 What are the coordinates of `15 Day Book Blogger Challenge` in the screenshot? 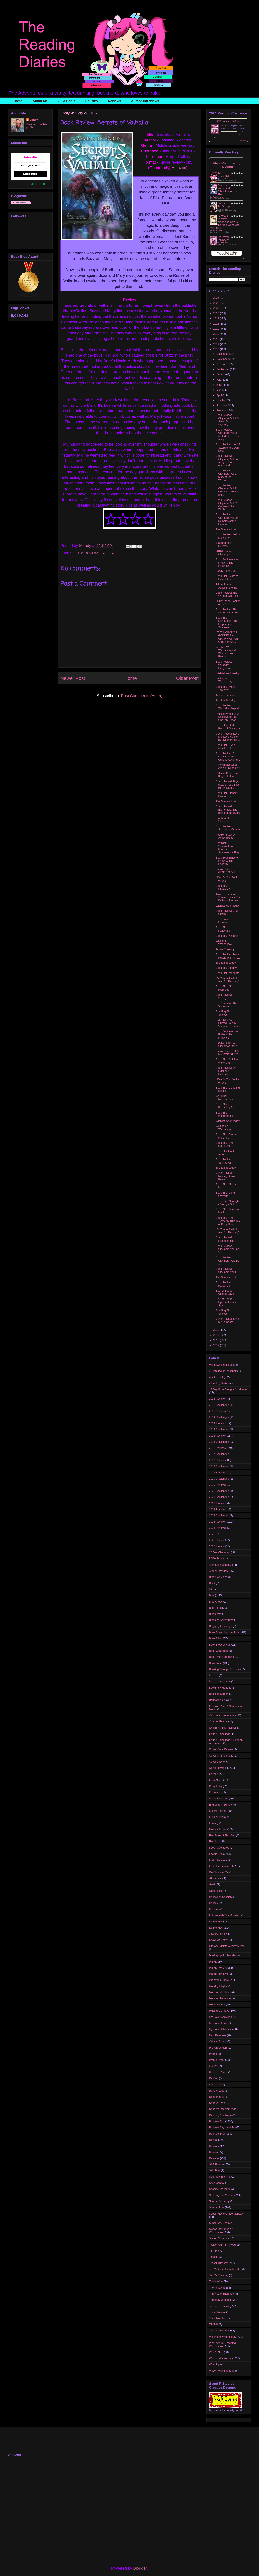 It's located at (228, 1389).